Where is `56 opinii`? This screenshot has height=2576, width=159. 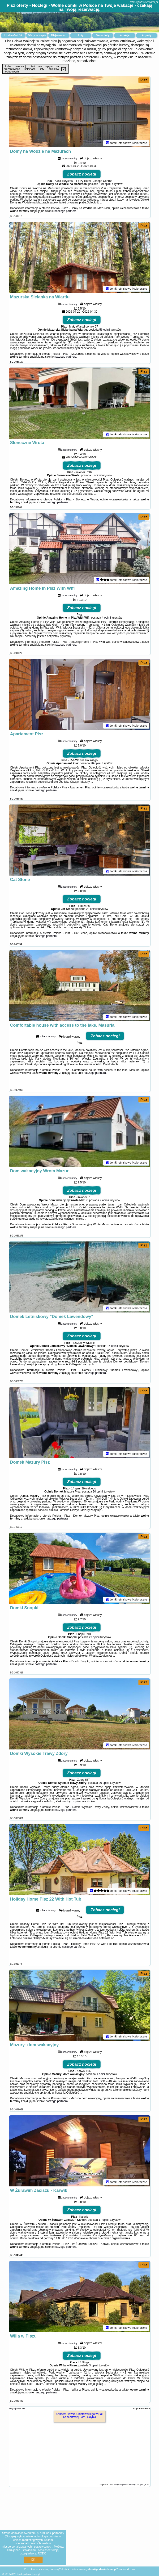
56 opinii is located at coordinates (104, 329).